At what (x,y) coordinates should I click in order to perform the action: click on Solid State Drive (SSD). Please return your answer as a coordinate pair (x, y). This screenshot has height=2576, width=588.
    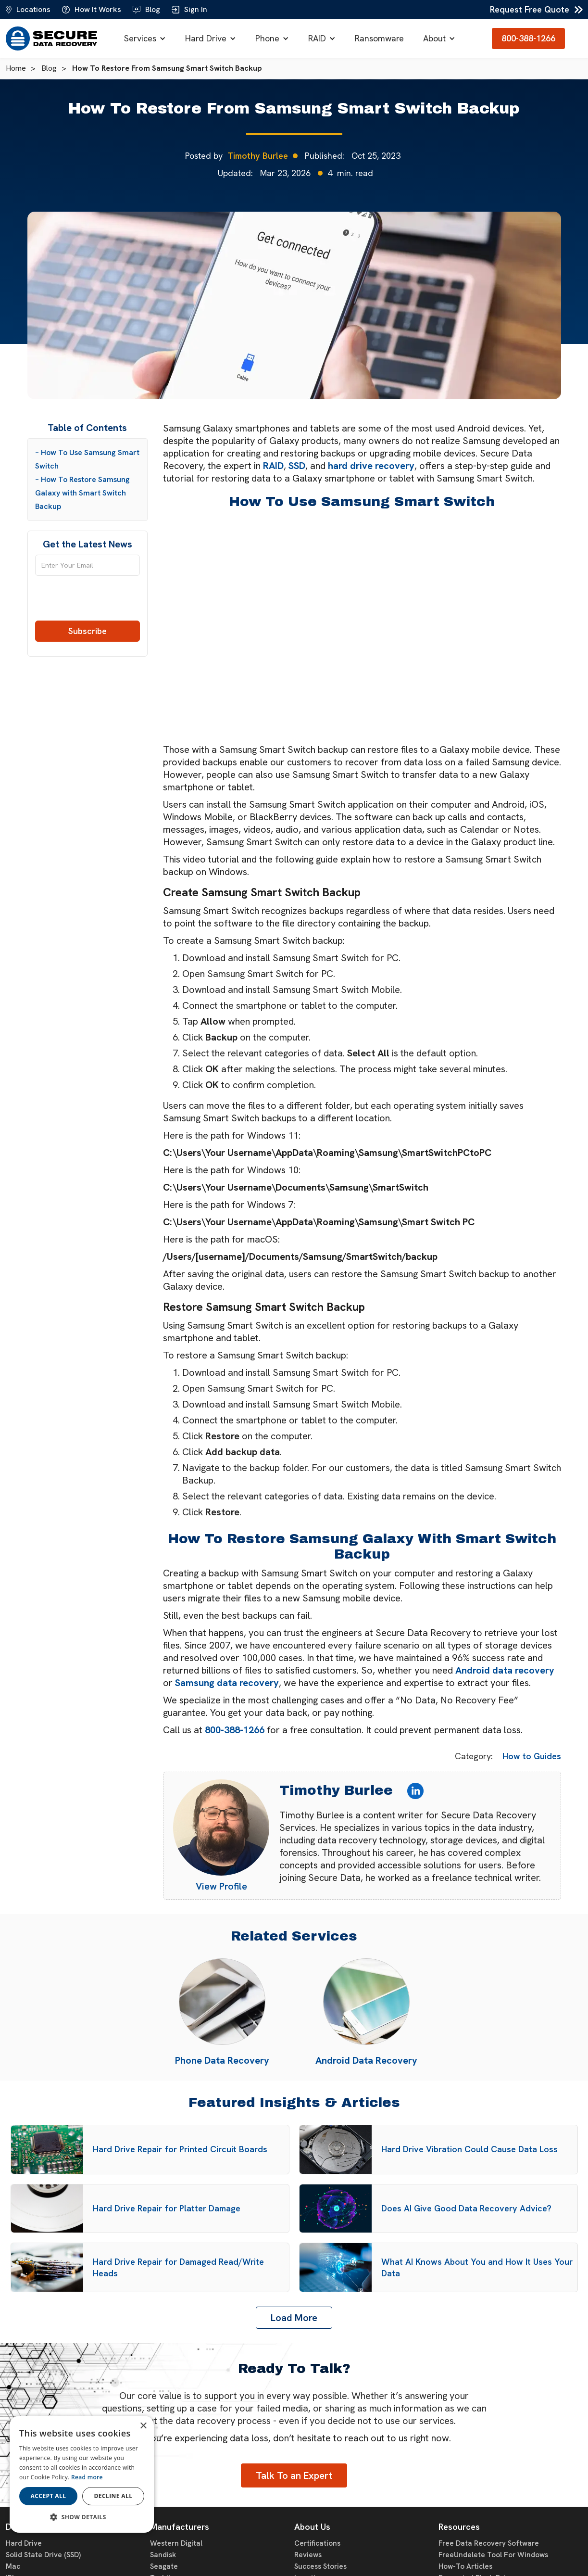
    Looking at the image, I should click on (43, 2555).